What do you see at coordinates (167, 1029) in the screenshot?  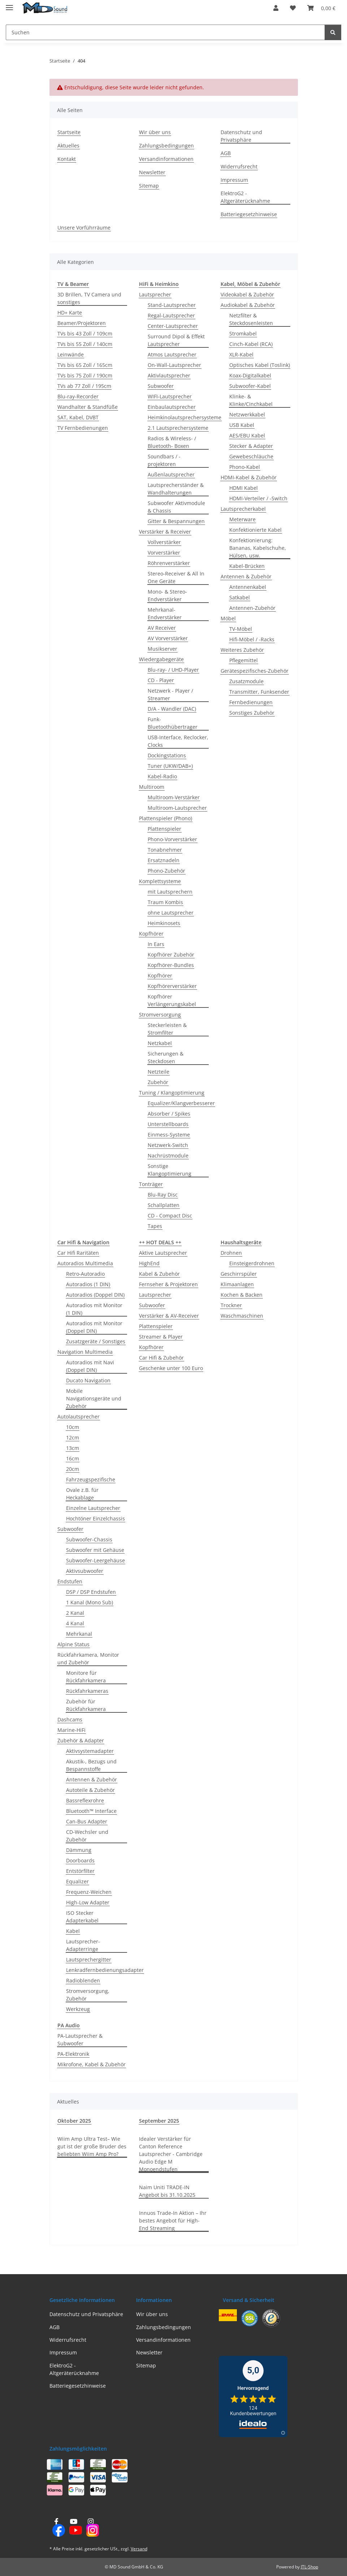 I see `Steckerleisten & Stromfilter` at bounding box center [167, 1029].